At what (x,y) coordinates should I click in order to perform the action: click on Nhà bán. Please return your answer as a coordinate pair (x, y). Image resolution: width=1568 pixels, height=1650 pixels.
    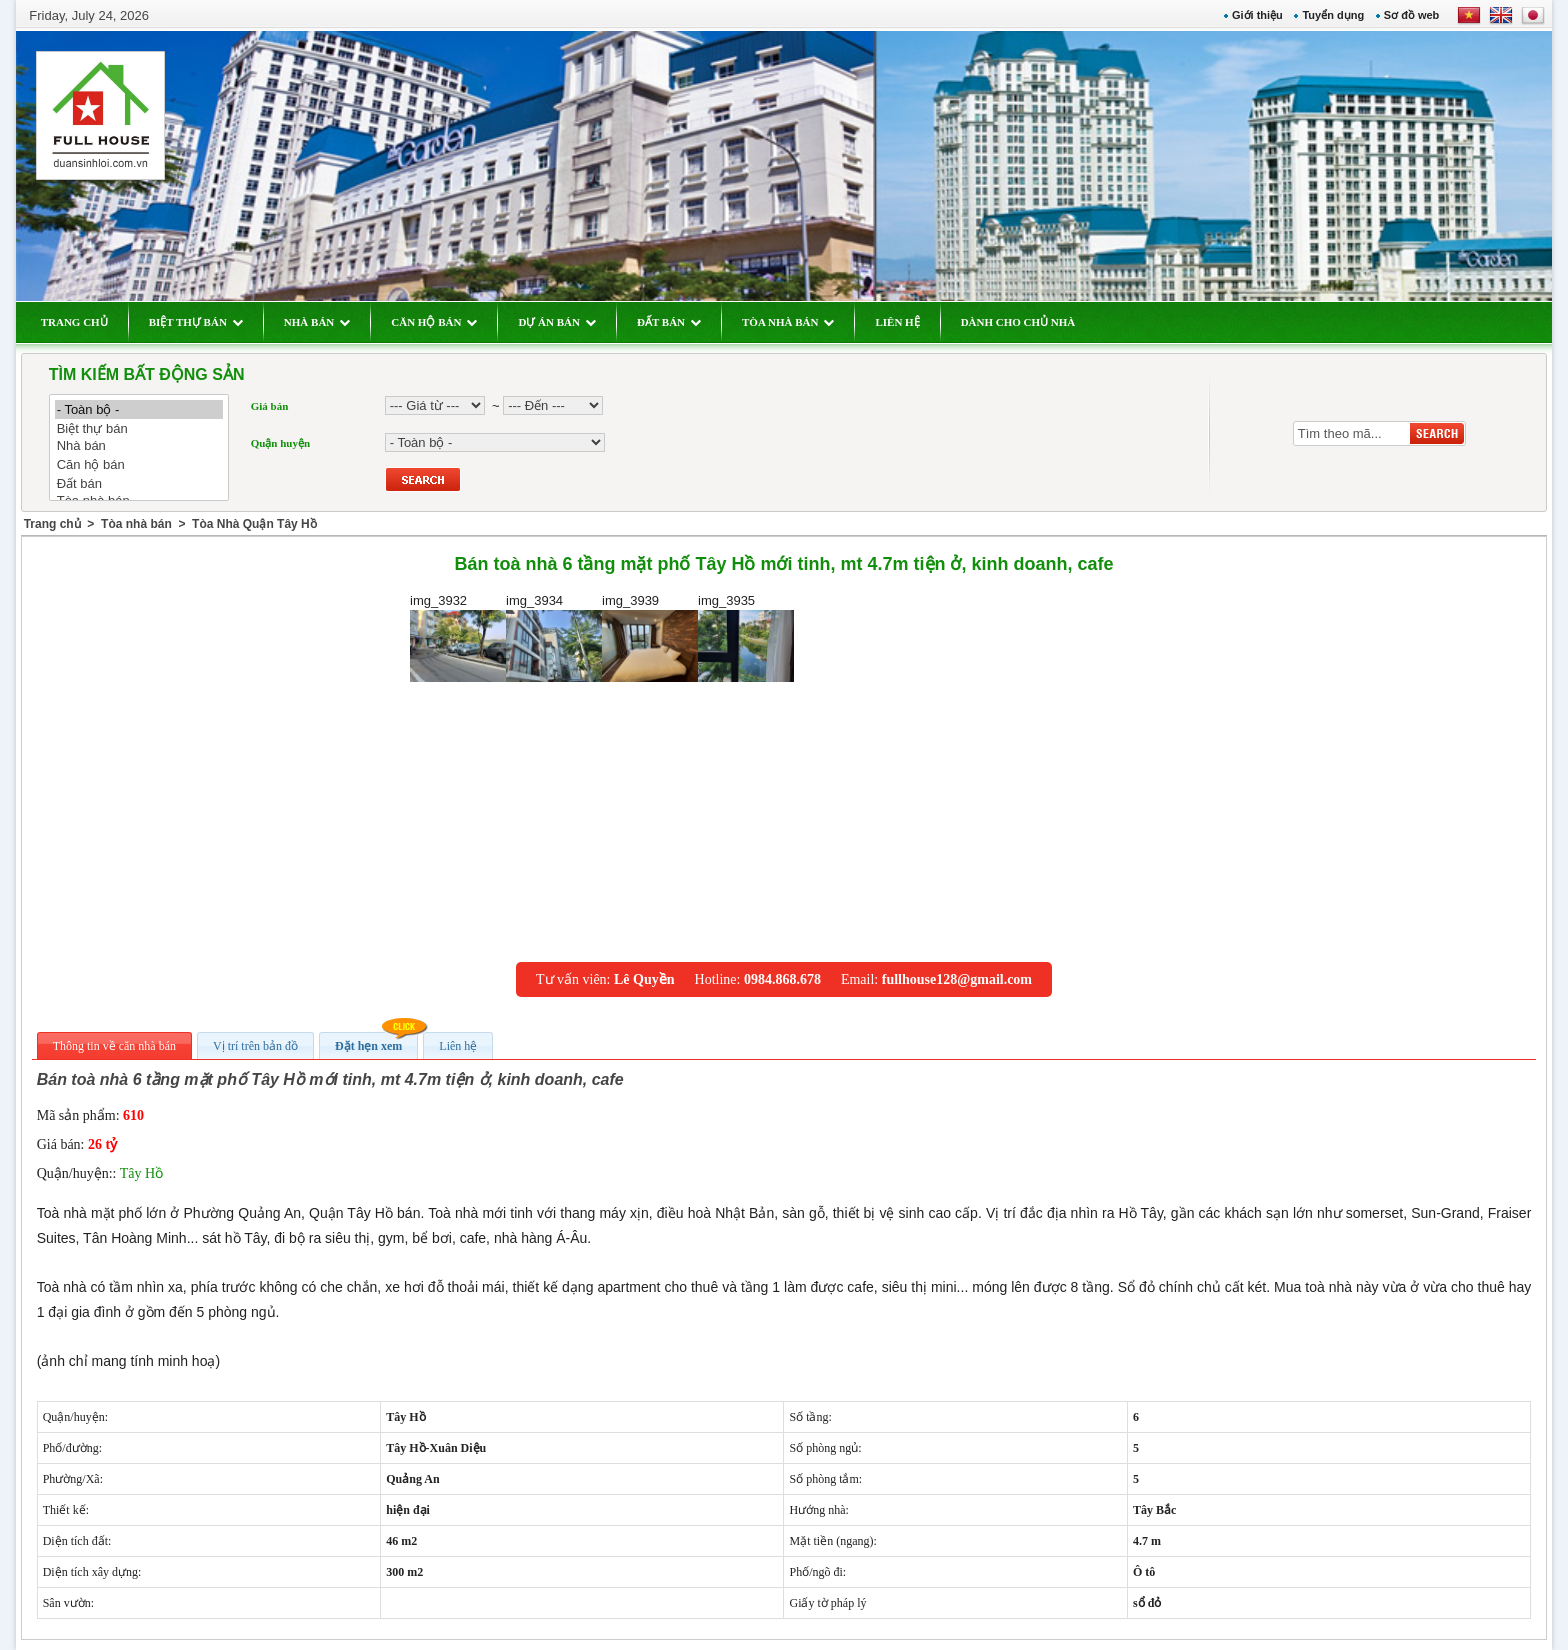
    Looking at the image, I should click on (139, 446).